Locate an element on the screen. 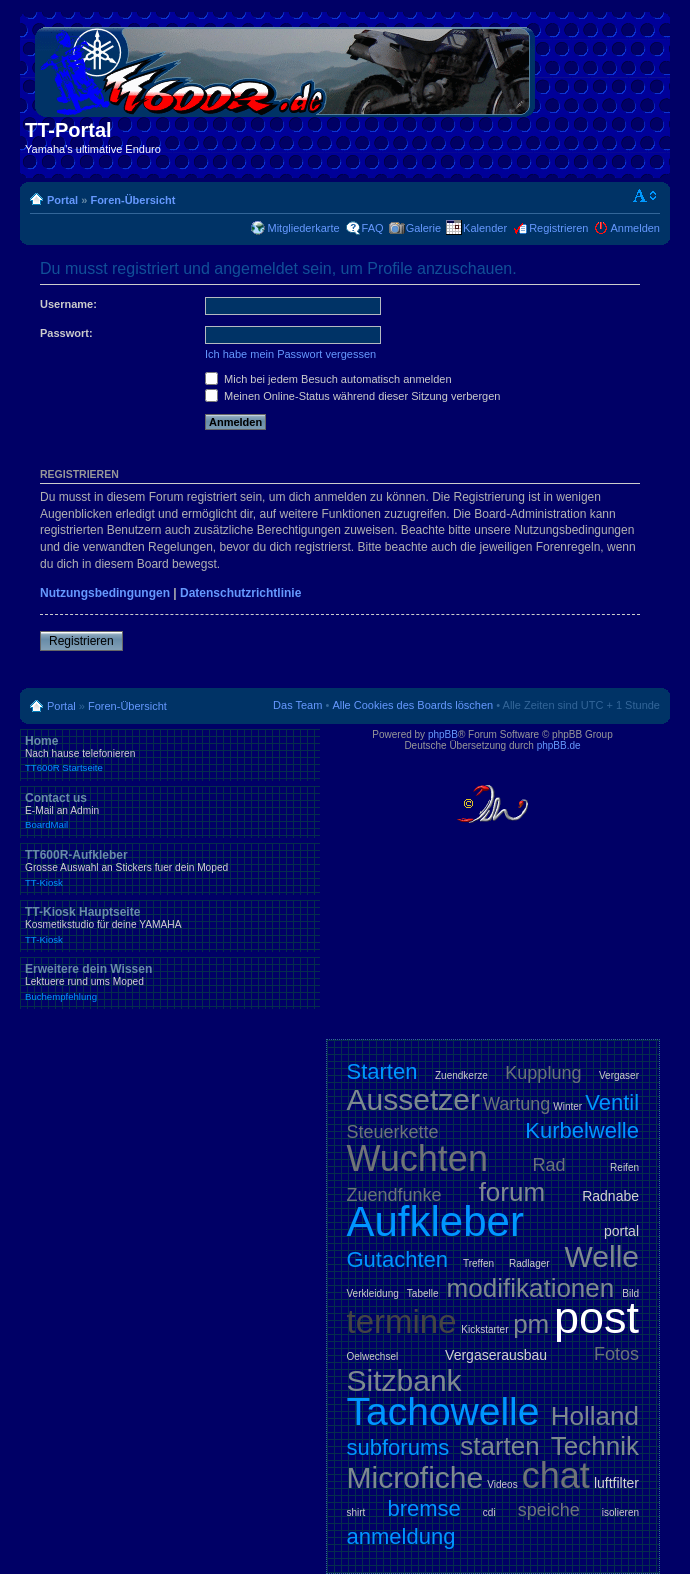 This screenshot has height=1574, width=690. Aussetzer is located at coordinates (413, 1099).